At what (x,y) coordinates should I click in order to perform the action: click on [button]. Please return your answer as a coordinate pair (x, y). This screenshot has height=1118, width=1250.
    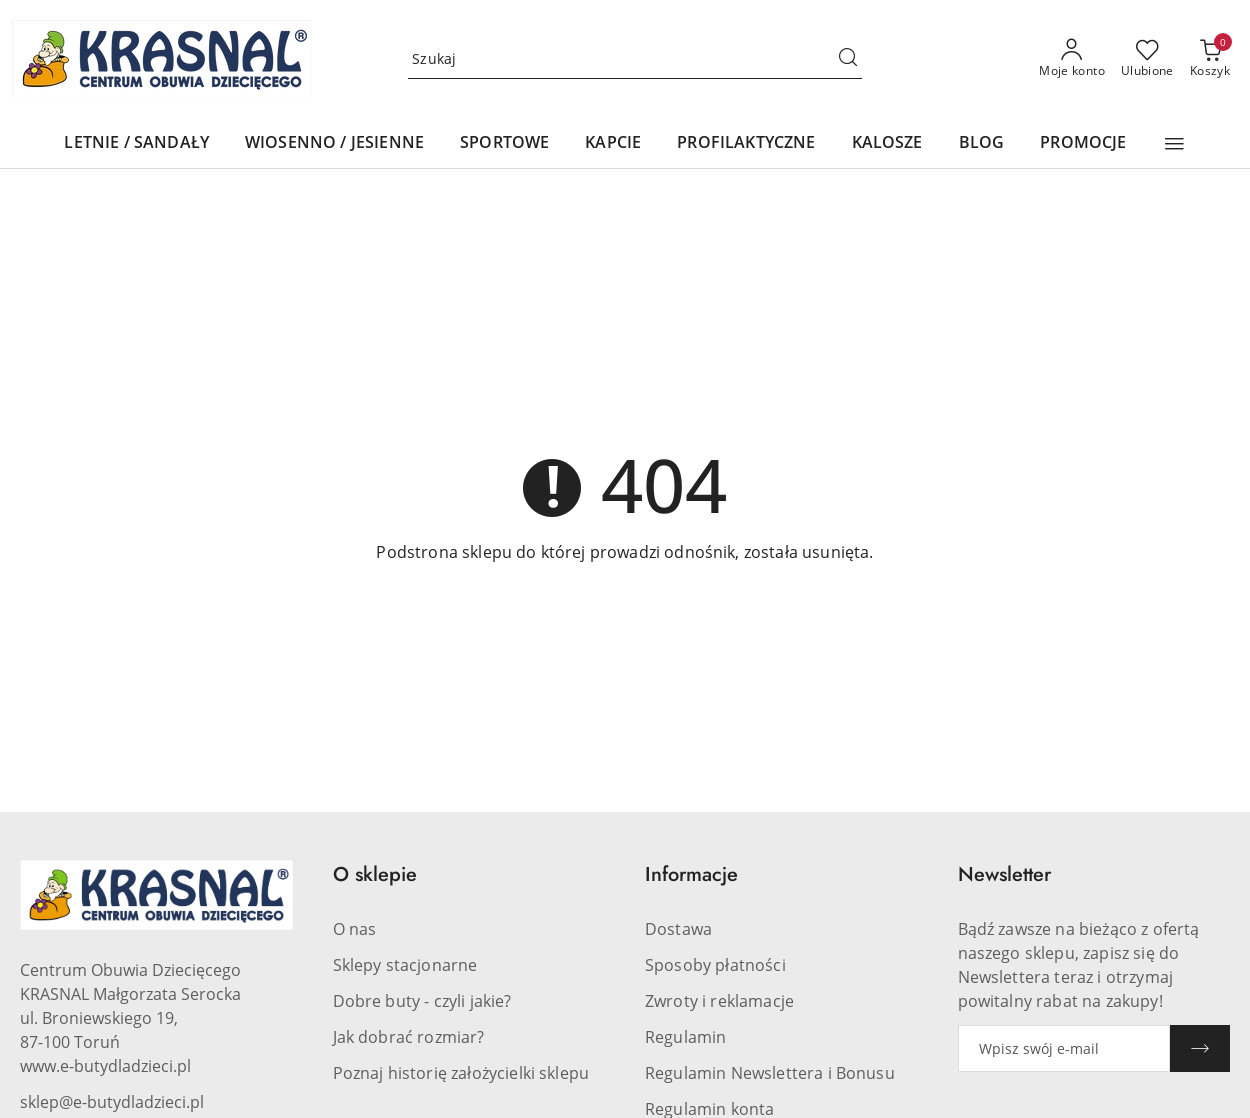
    Looking at the image, I should click on (1174, 144).